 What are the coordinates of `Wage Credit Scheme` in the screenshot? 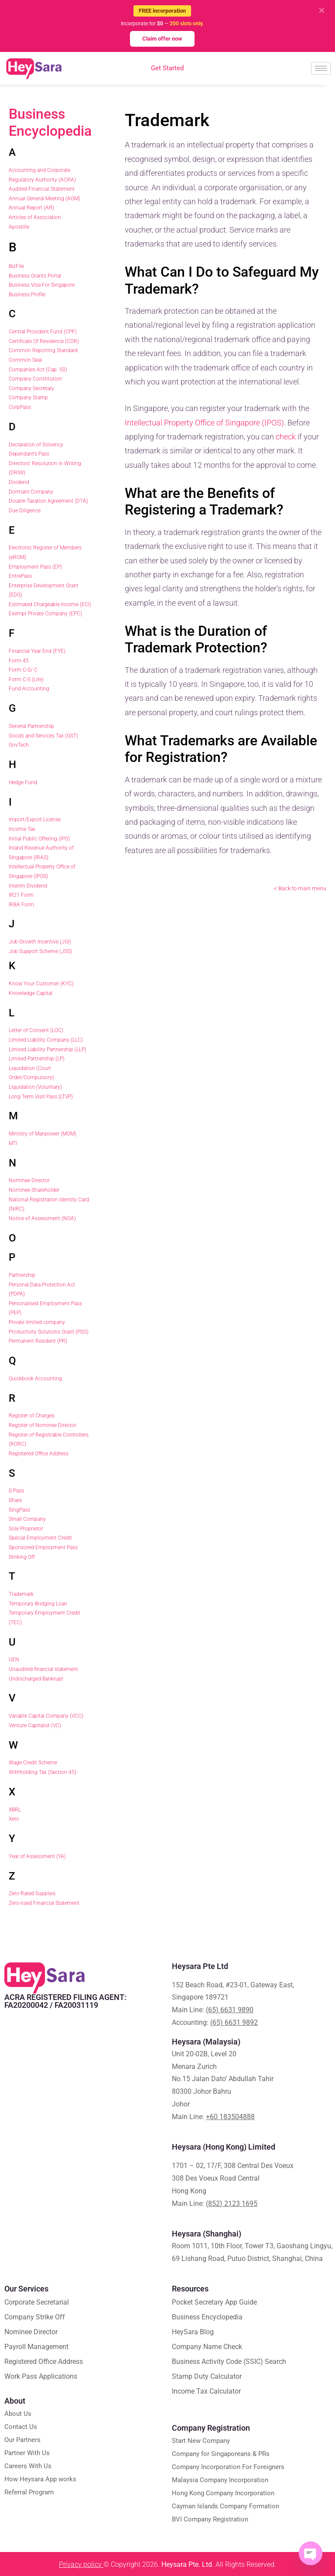 It's located at (33, 1763).